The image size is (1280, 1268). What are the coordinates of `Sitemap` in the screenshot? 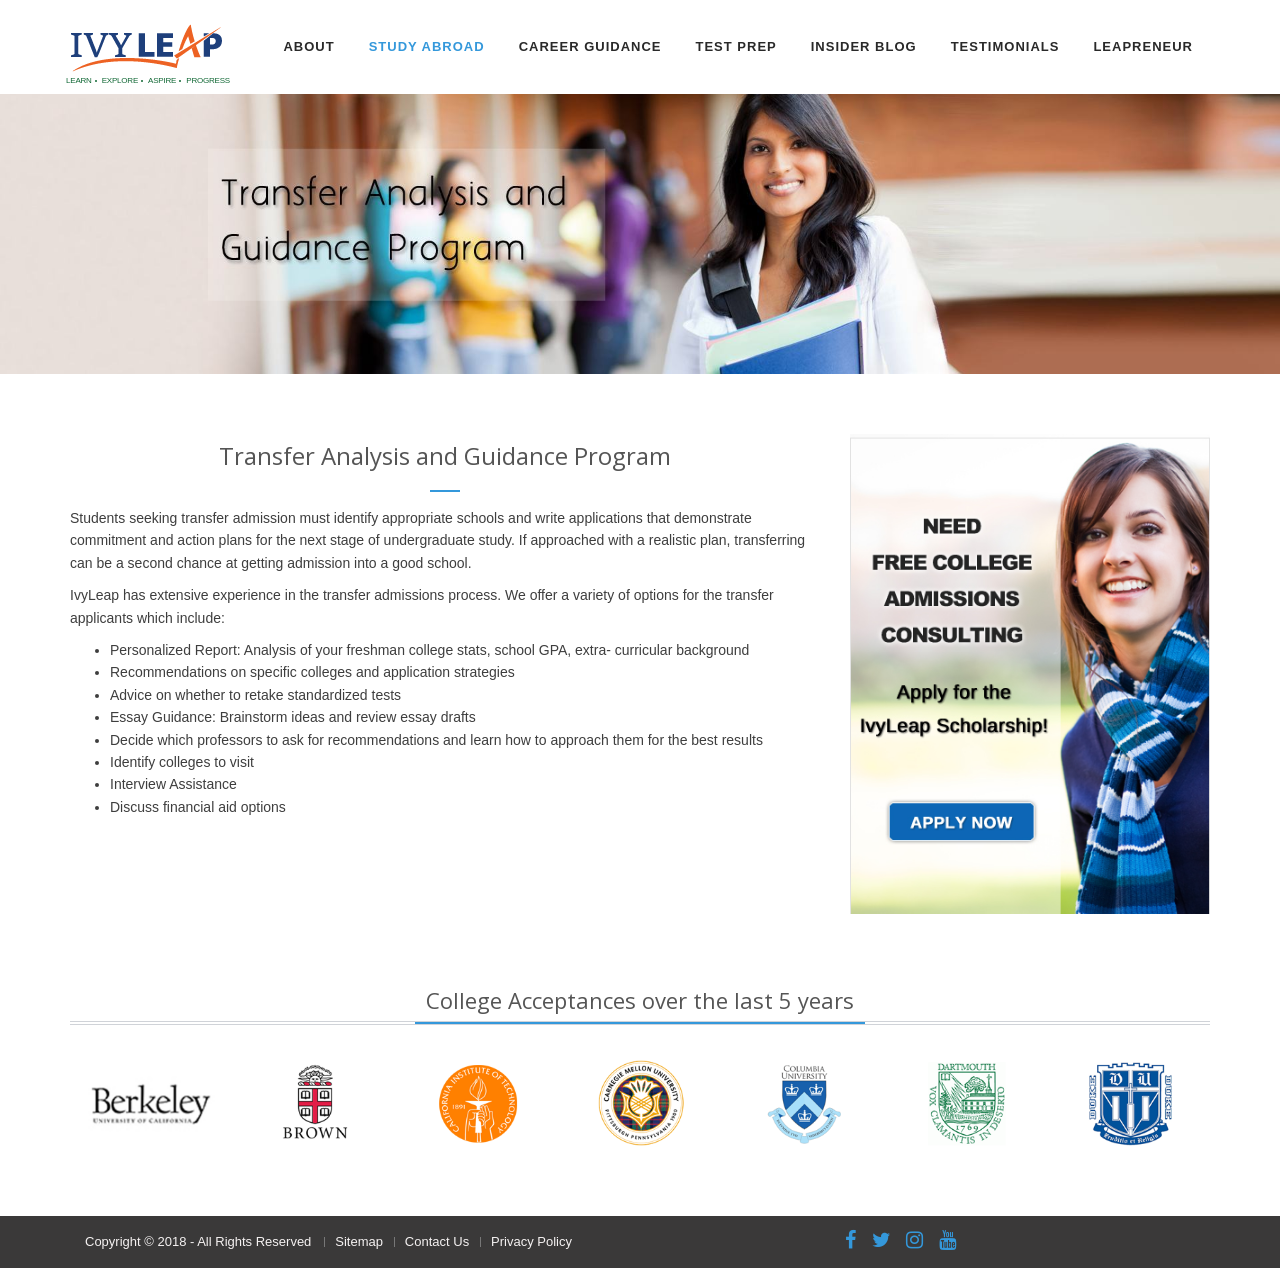 It's located at (359, 1241).